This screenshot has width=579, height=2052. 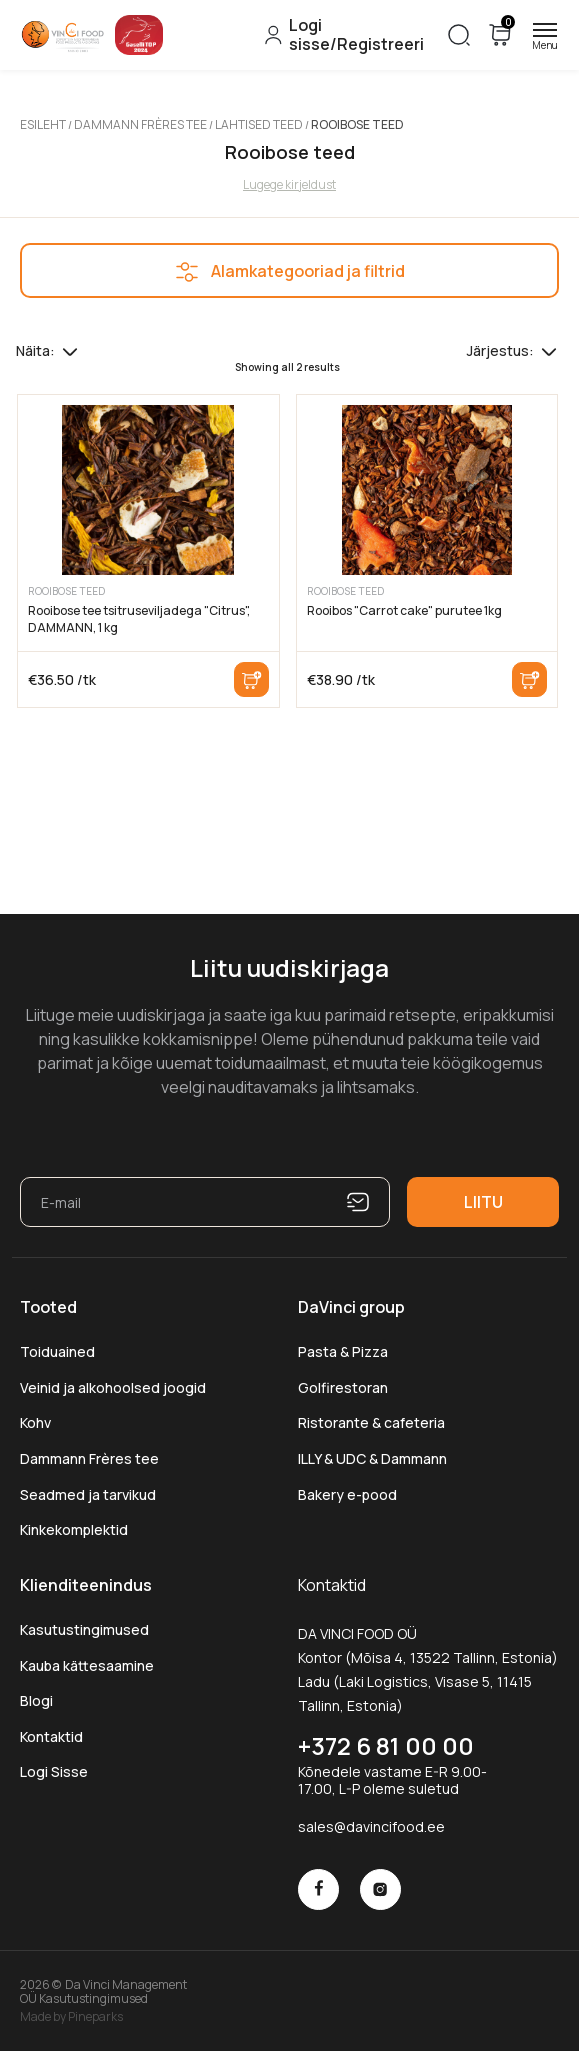 What do you see at coordinates (36, 1700) in the screenshot?
I see `Blogi` at bounding box center [36, 1700].